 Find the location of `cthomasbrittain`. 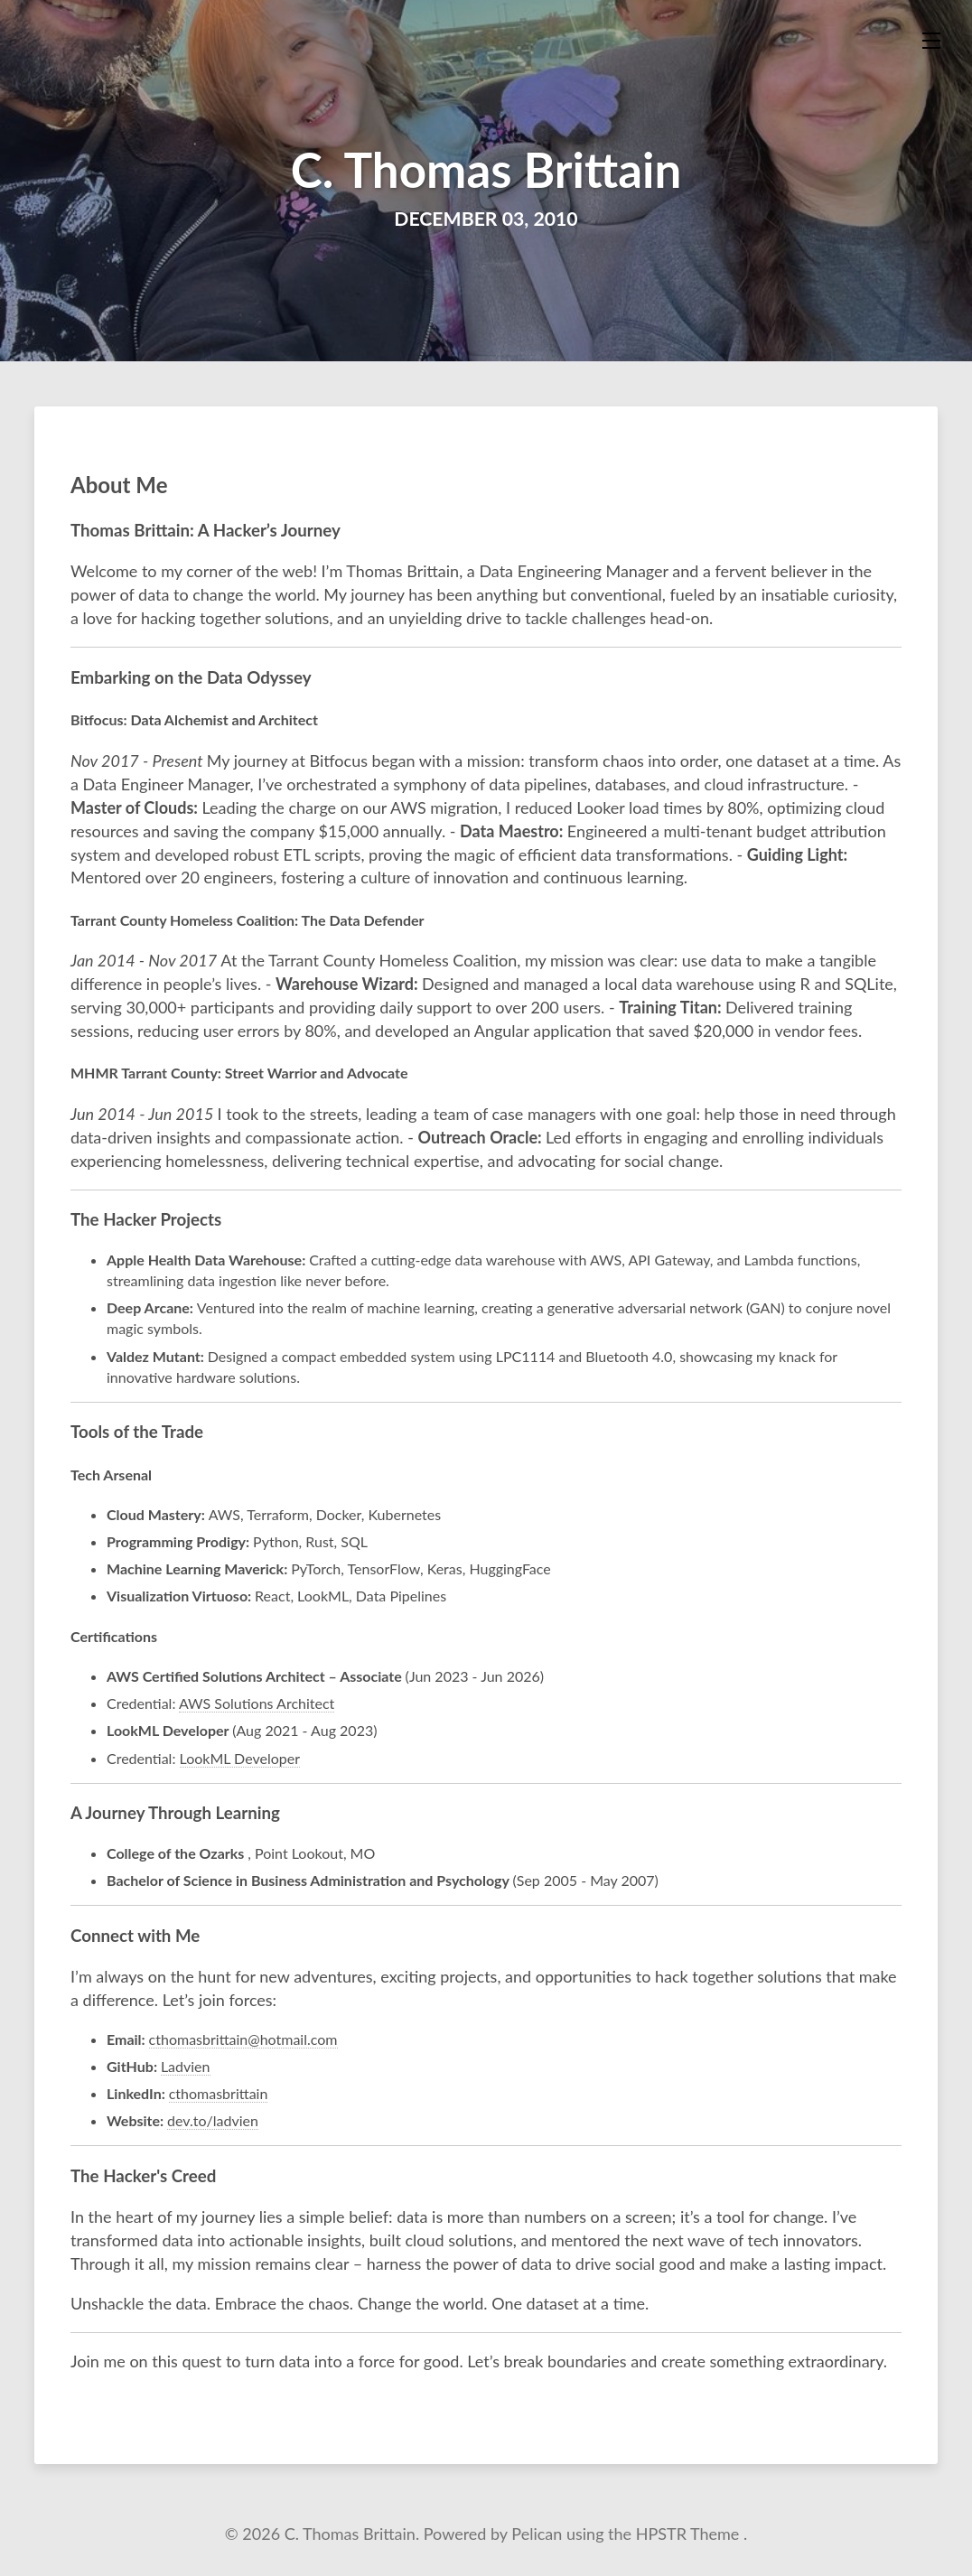

cthomasbrittain is located at coordinates (218, 2093).